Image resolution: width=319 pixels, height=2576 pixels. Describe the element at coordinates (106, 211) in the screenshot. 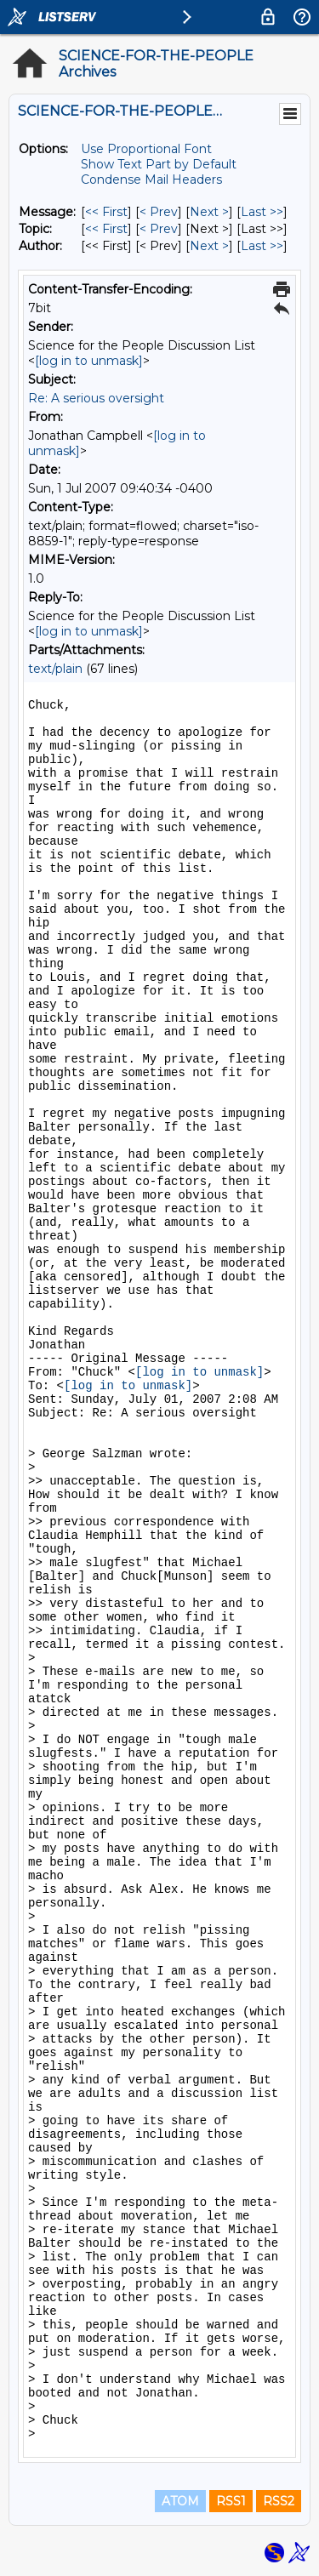

I see `<< First [First Message]` at that location.